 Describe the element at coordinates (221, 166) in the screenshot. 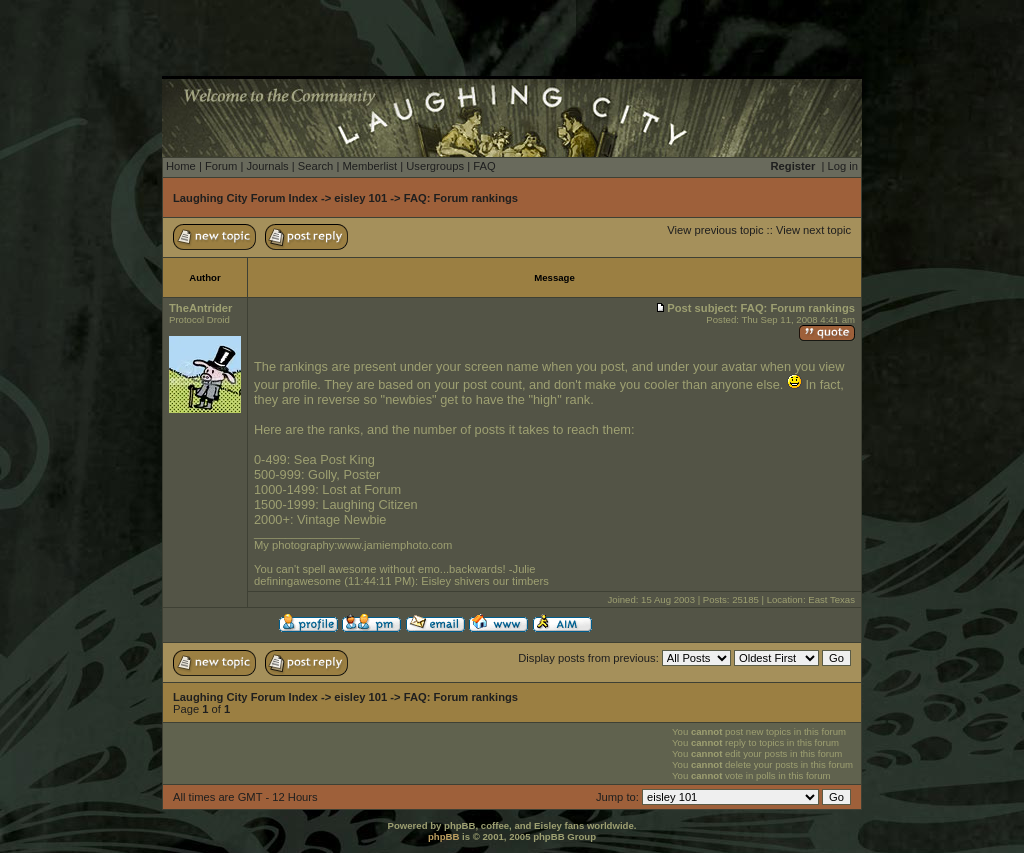

I see `Forum` at that location.